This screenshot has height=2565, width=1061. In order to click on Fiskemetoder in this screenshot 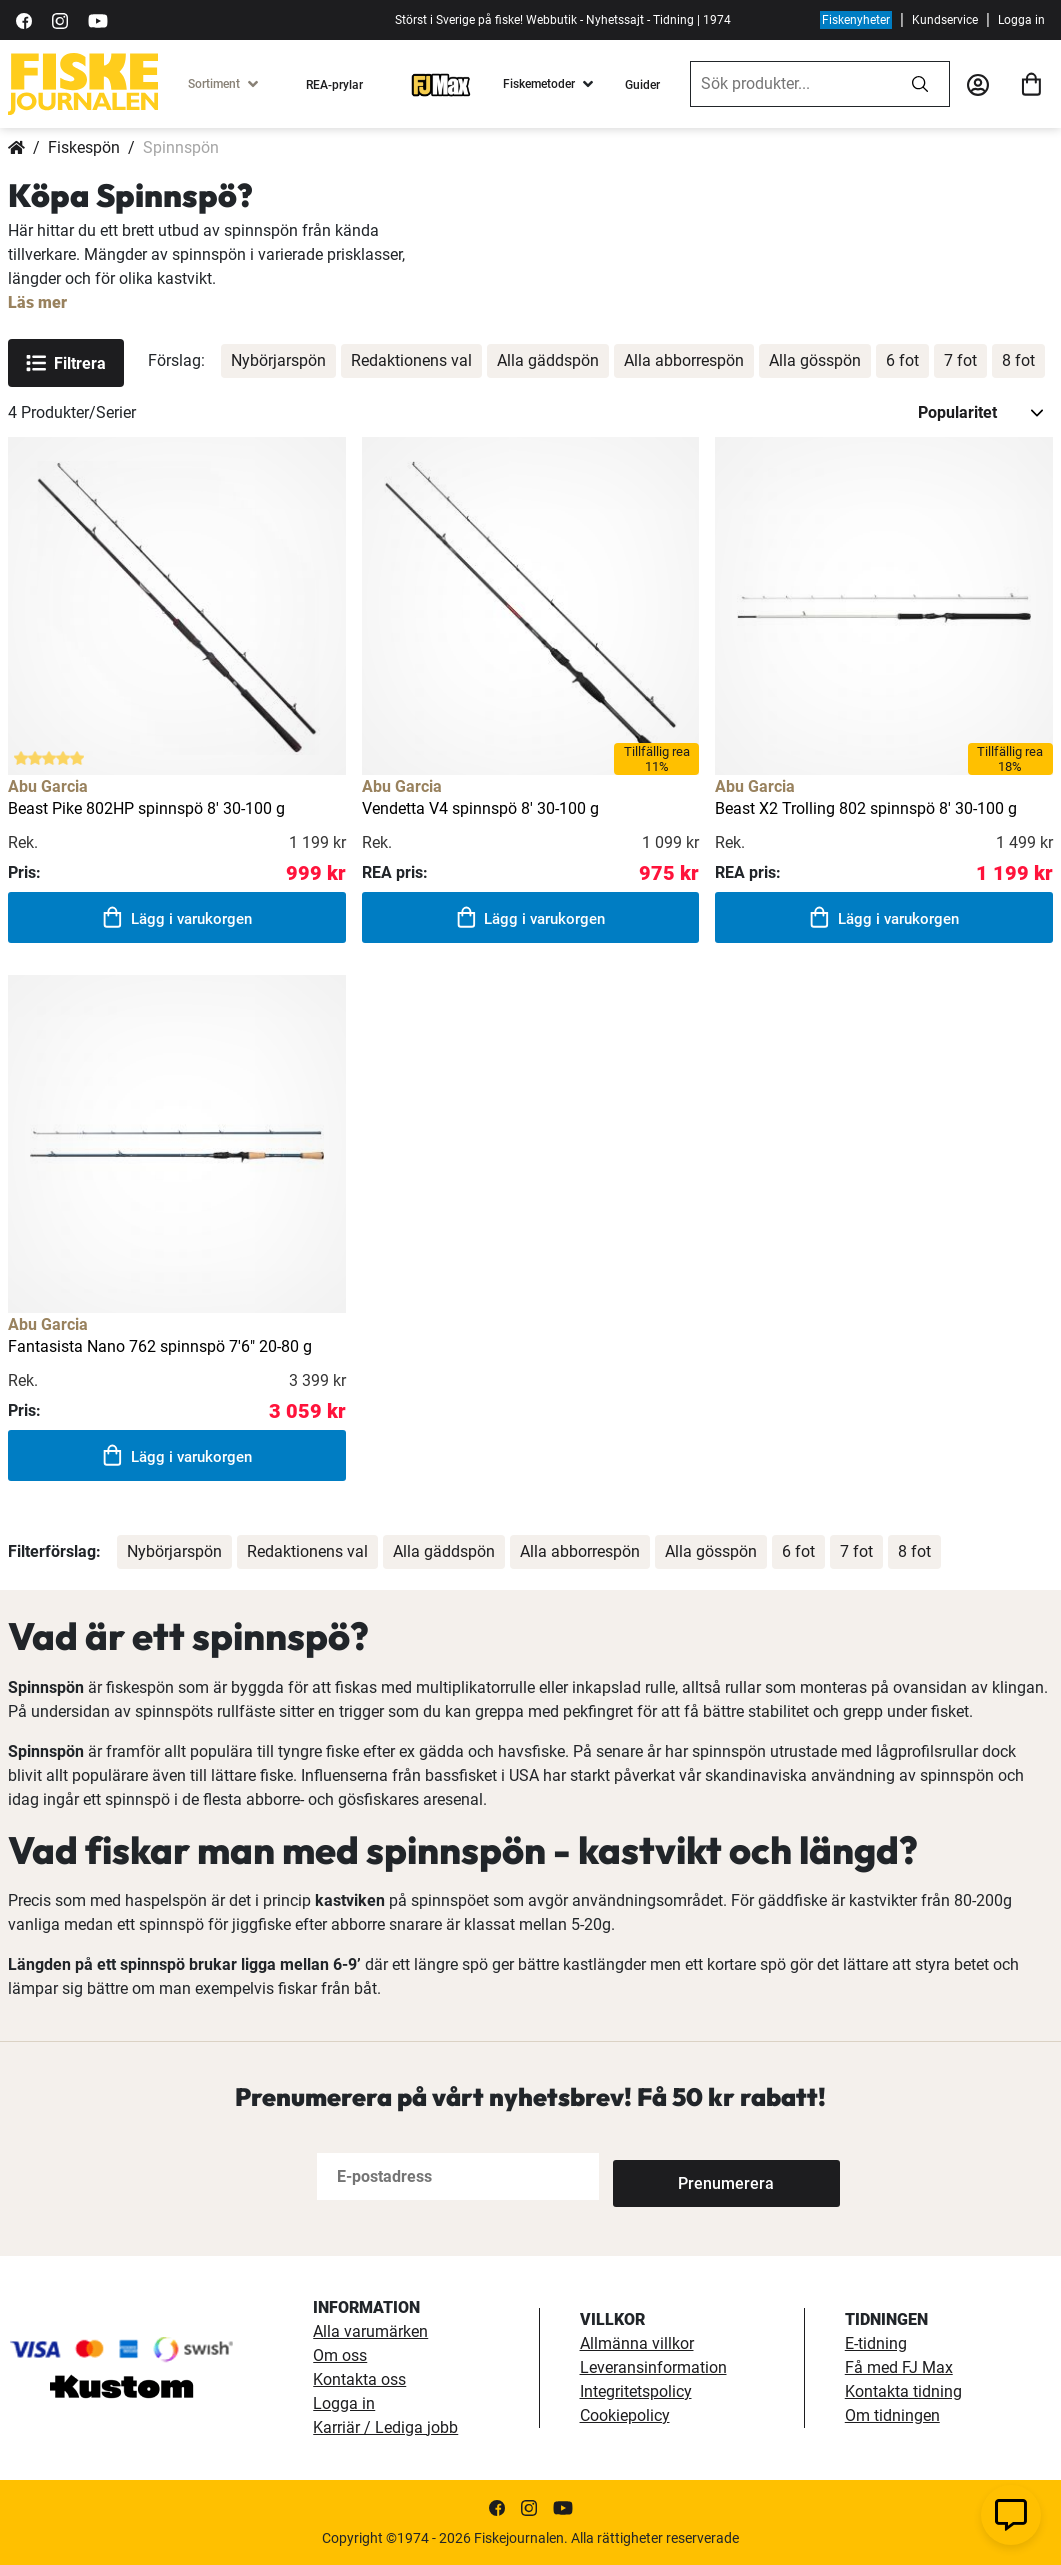, I will do `click(539, 84)`.